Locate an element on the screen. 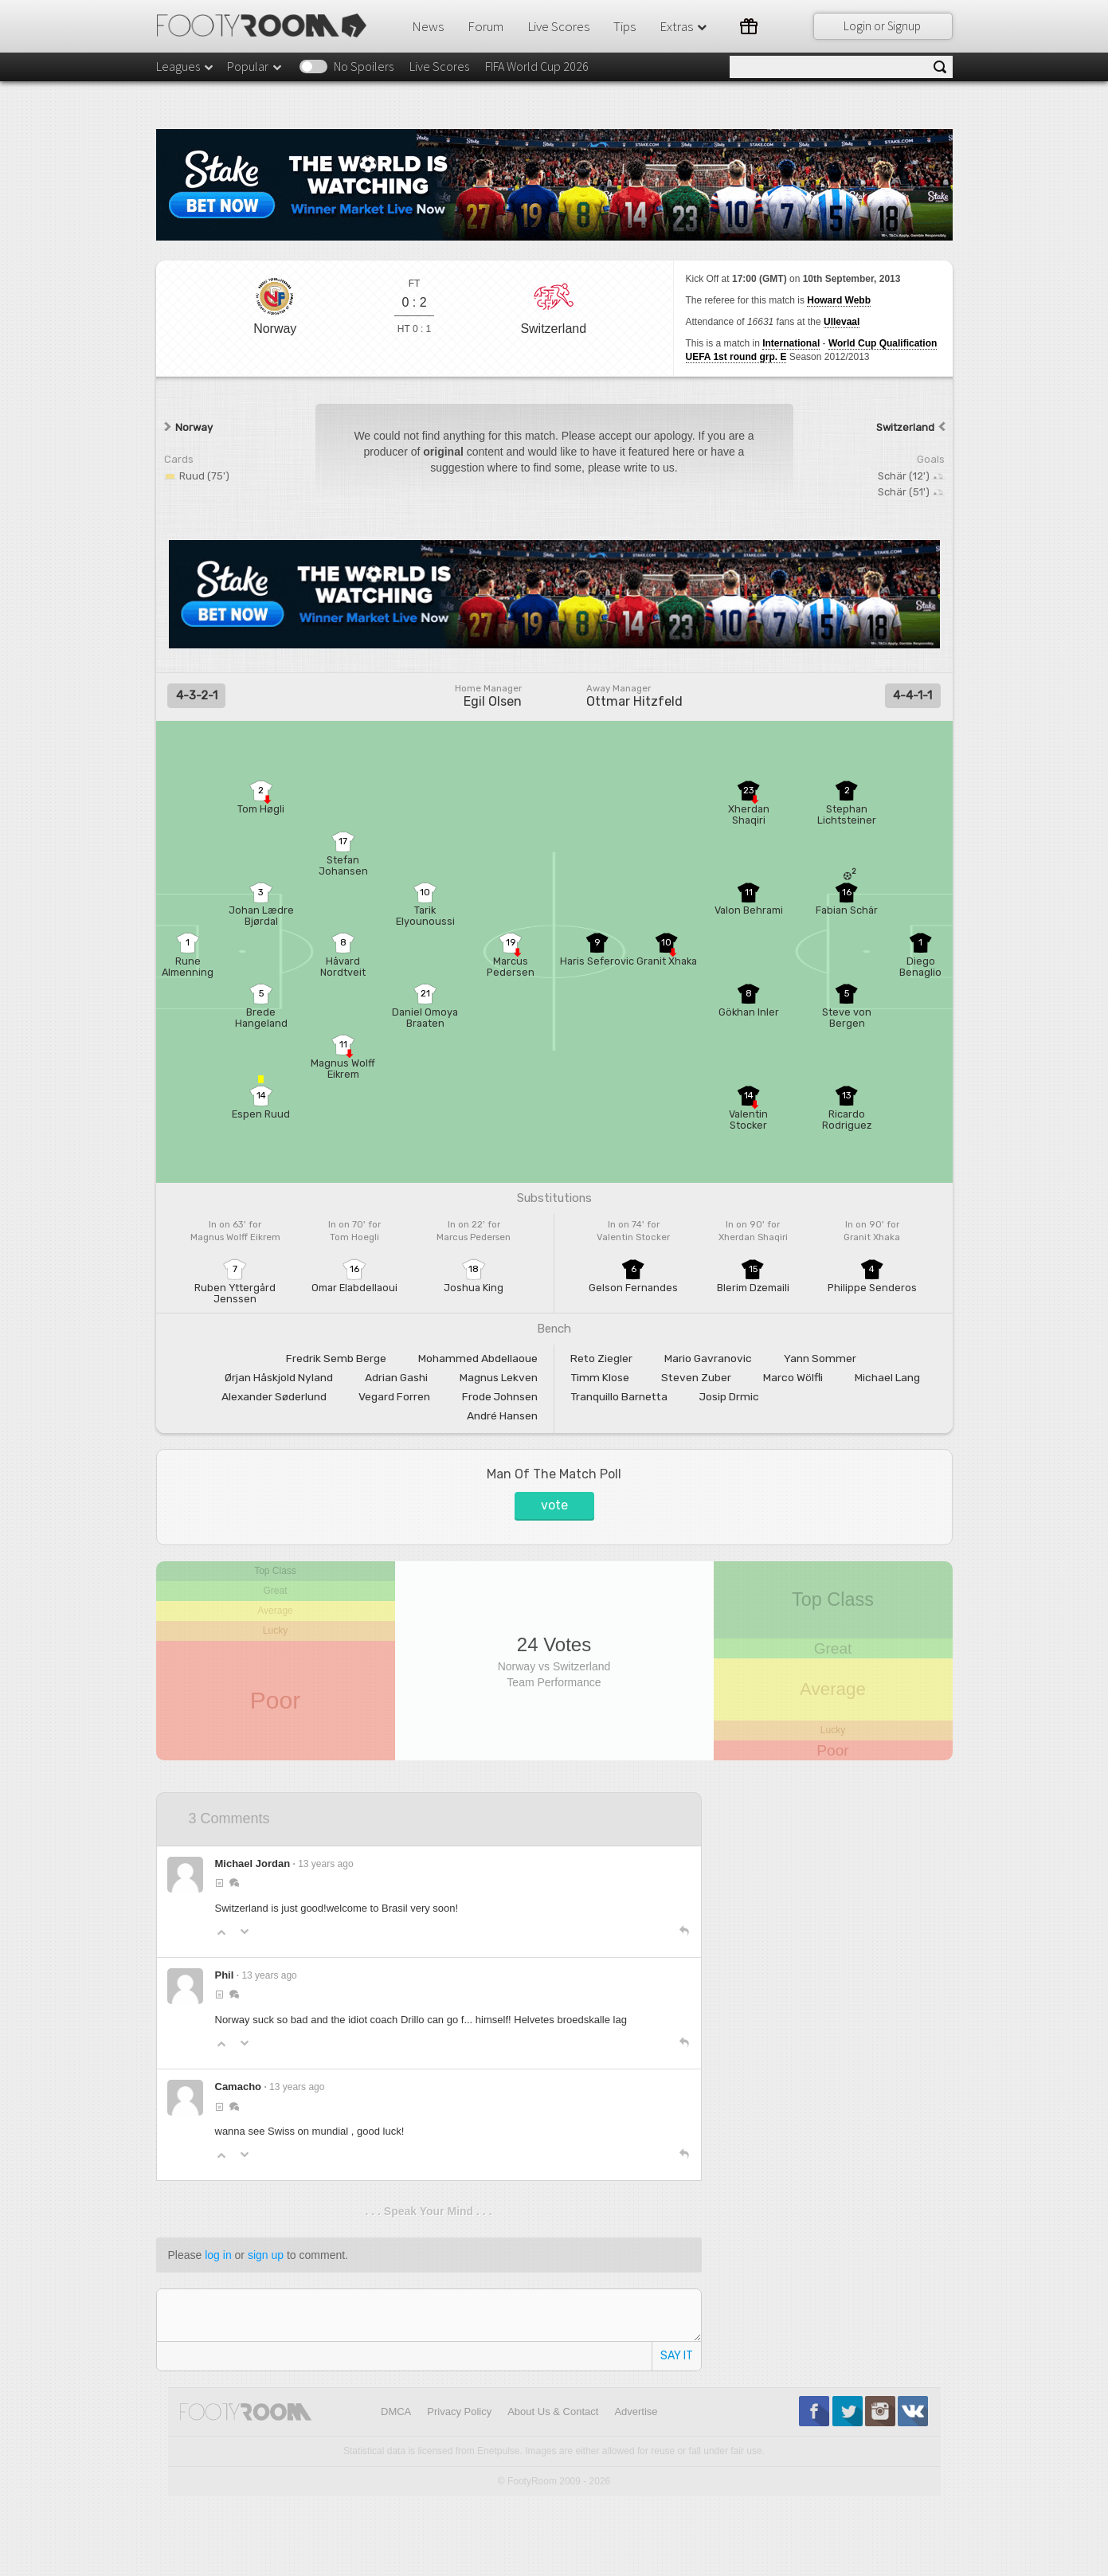 The height and width of the screenshot is (2576, 1108). Tips is located at coordinates (624, 26).